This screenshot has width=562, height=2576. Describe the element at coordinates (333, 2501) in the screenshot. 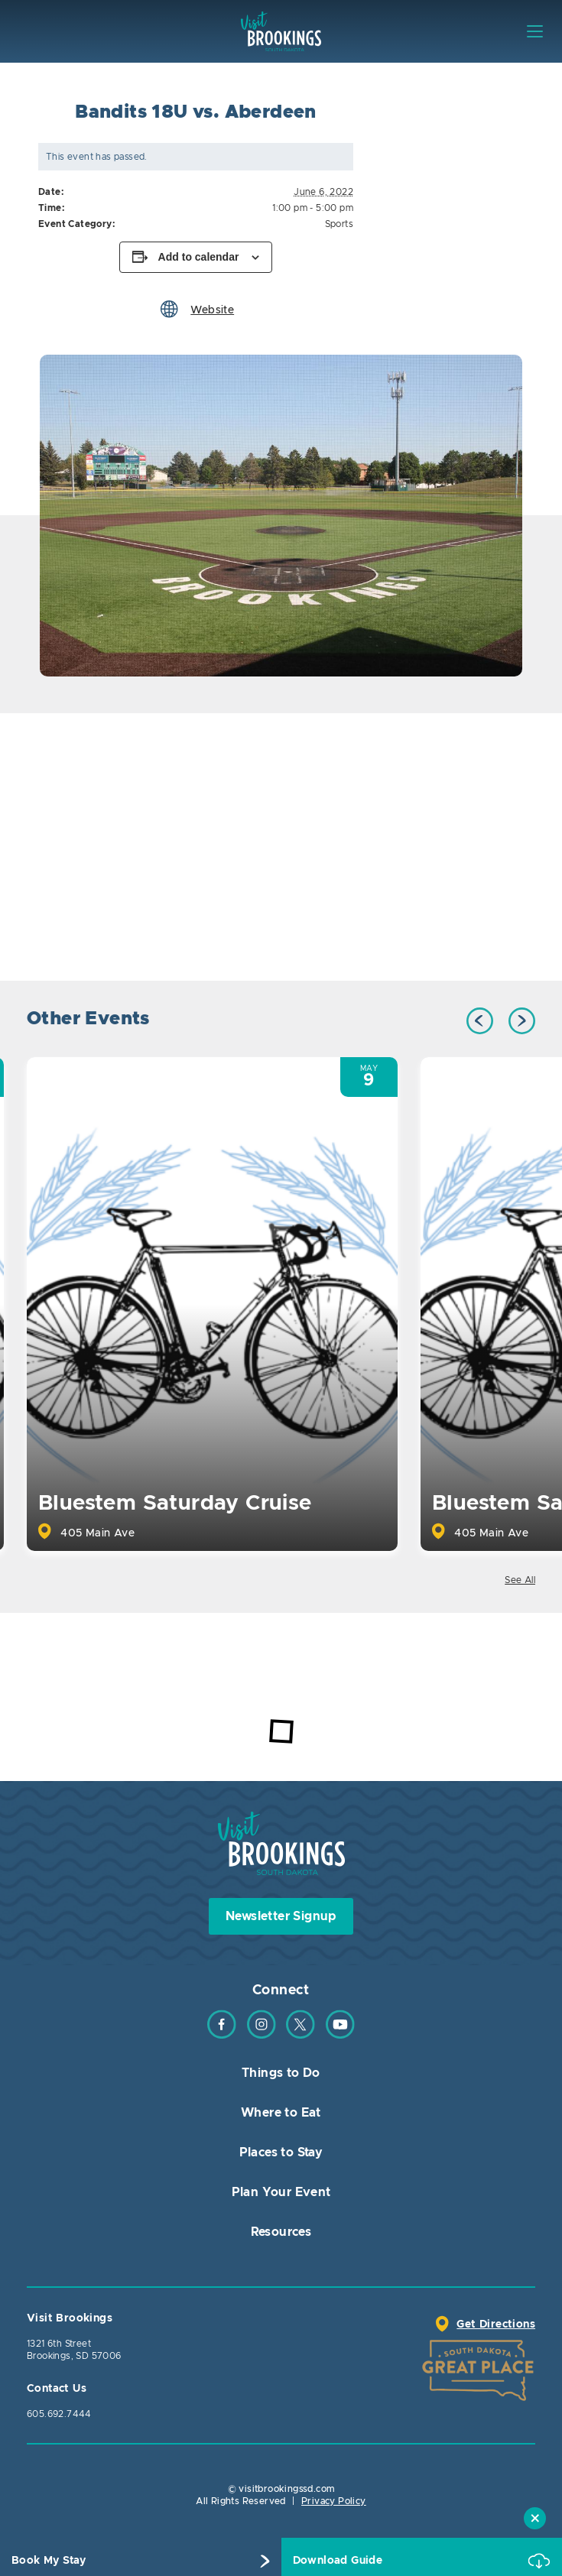

I see `Privacy Policy` at that location.